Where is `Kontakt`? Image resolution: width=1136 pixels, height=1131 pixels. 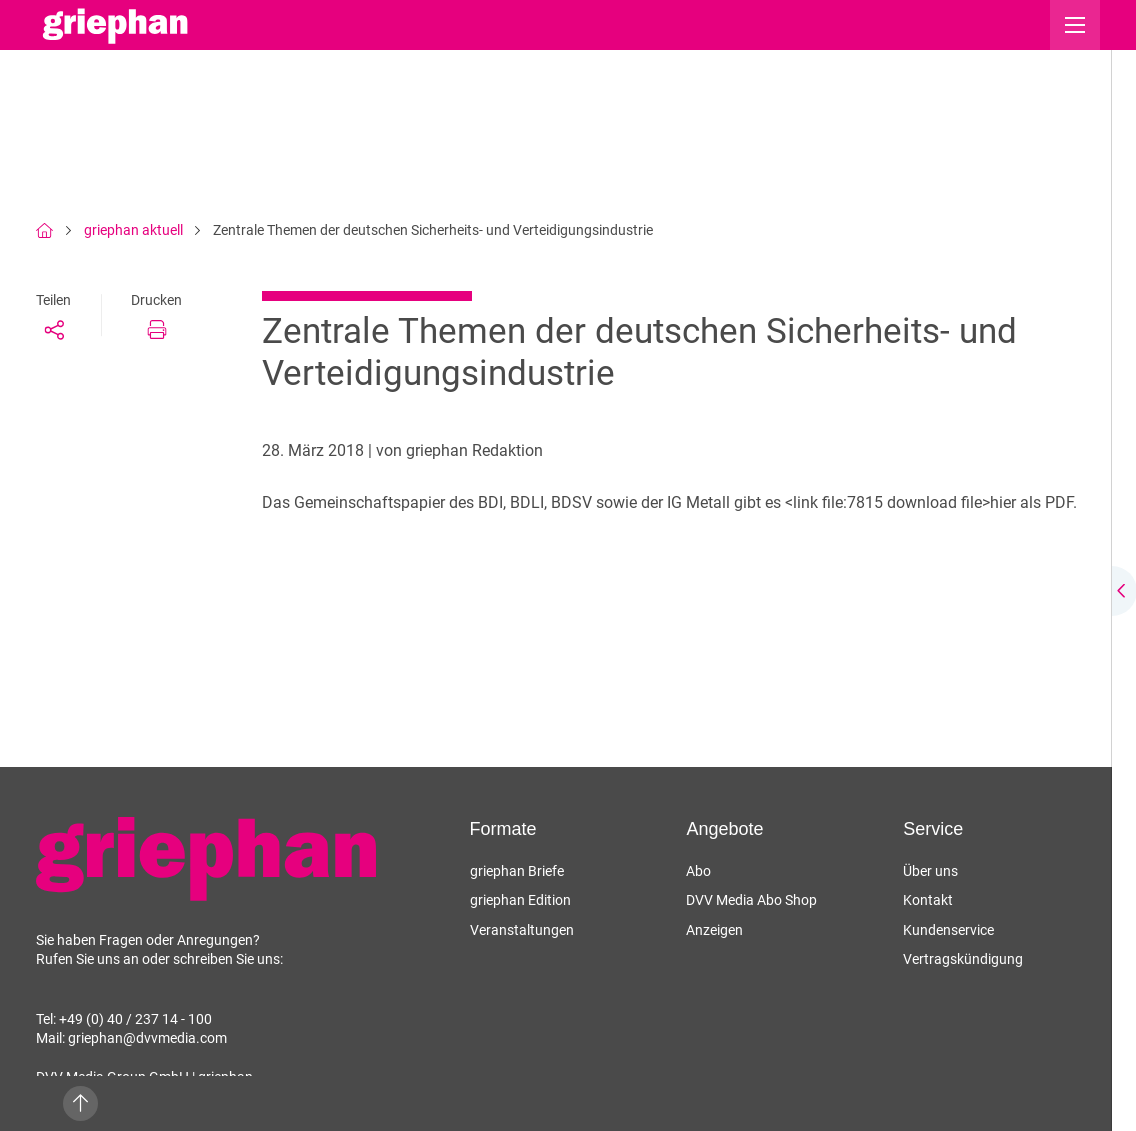
Kontakt is located at coordinates (928, 900).